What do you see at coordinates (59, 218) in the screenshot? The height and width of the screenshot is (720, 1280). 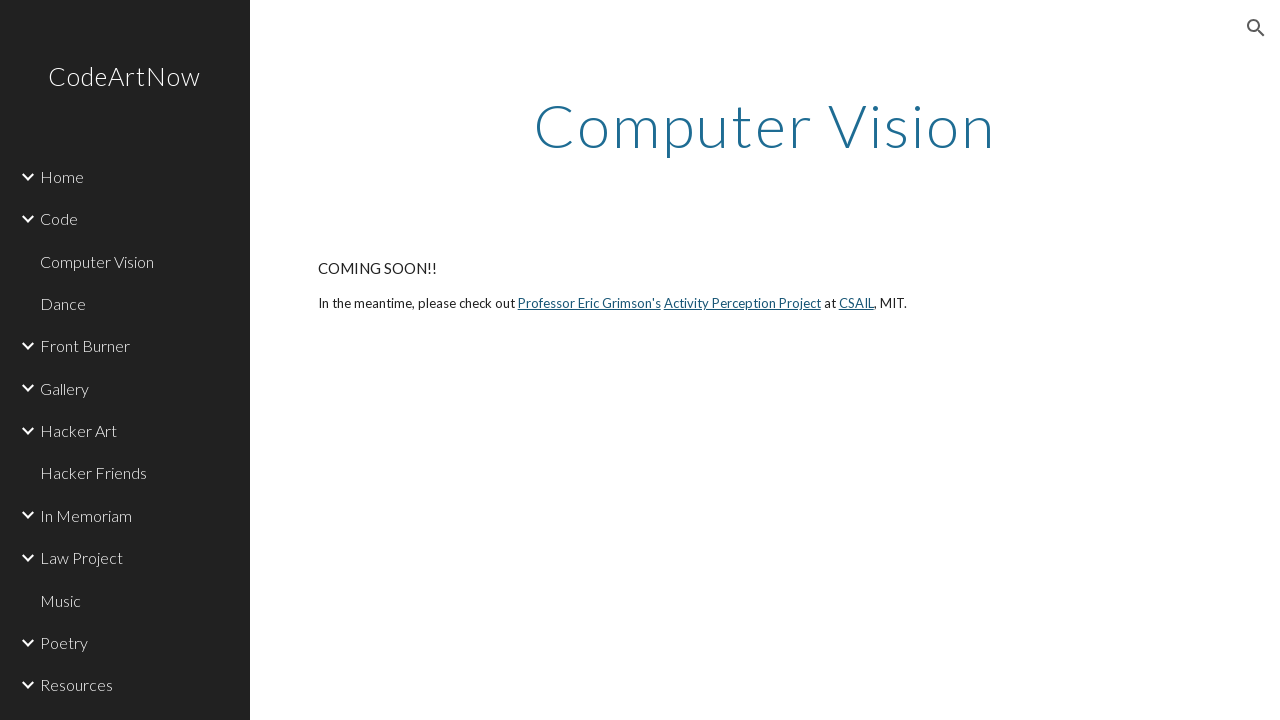 I see `Code [link]` at bounding box center [59, 218].